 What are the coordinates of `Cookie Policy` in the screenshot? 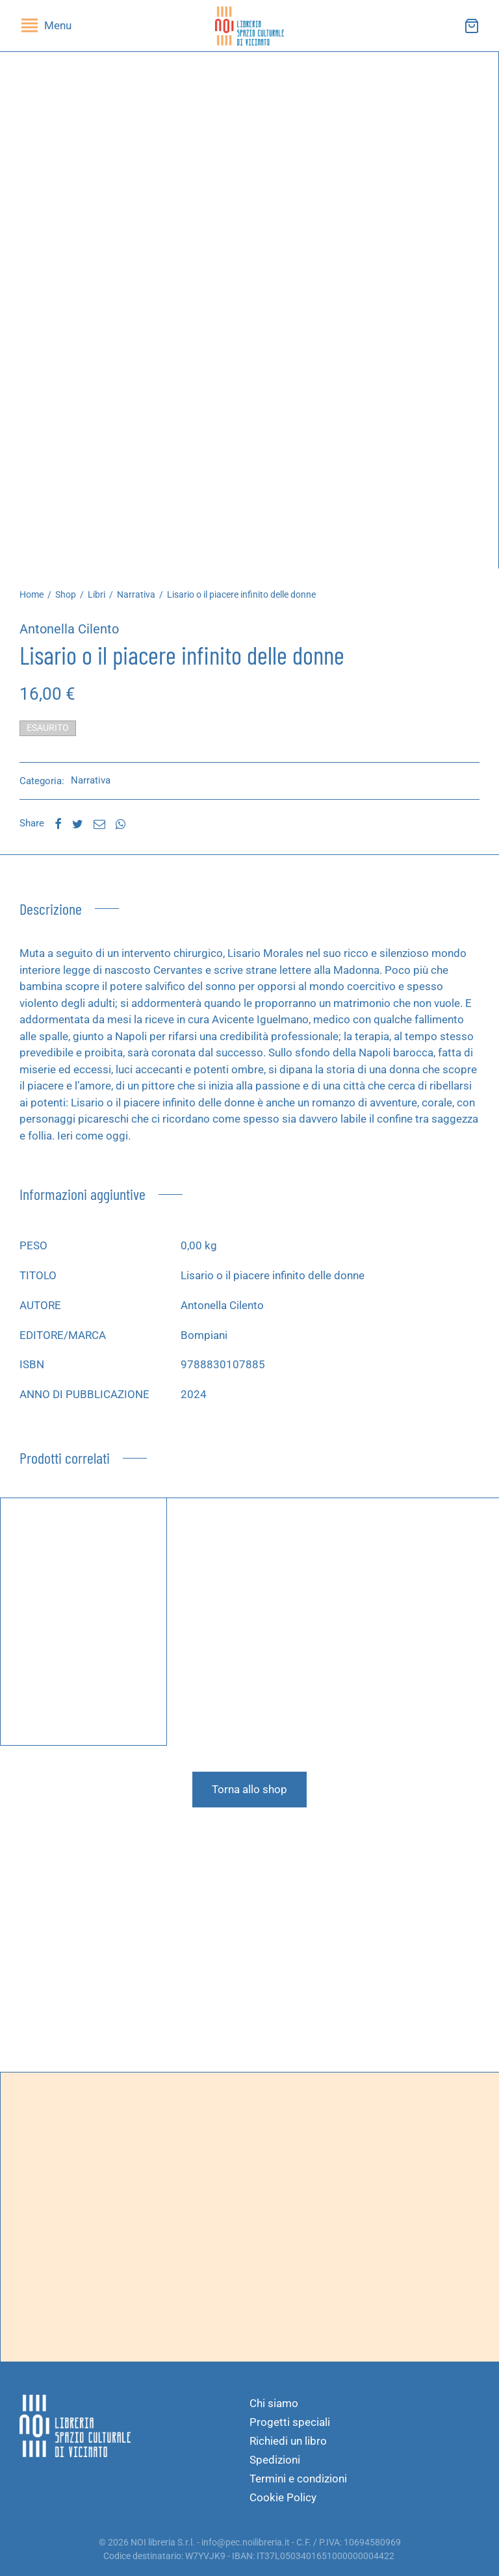 It's located at (283, 2497).